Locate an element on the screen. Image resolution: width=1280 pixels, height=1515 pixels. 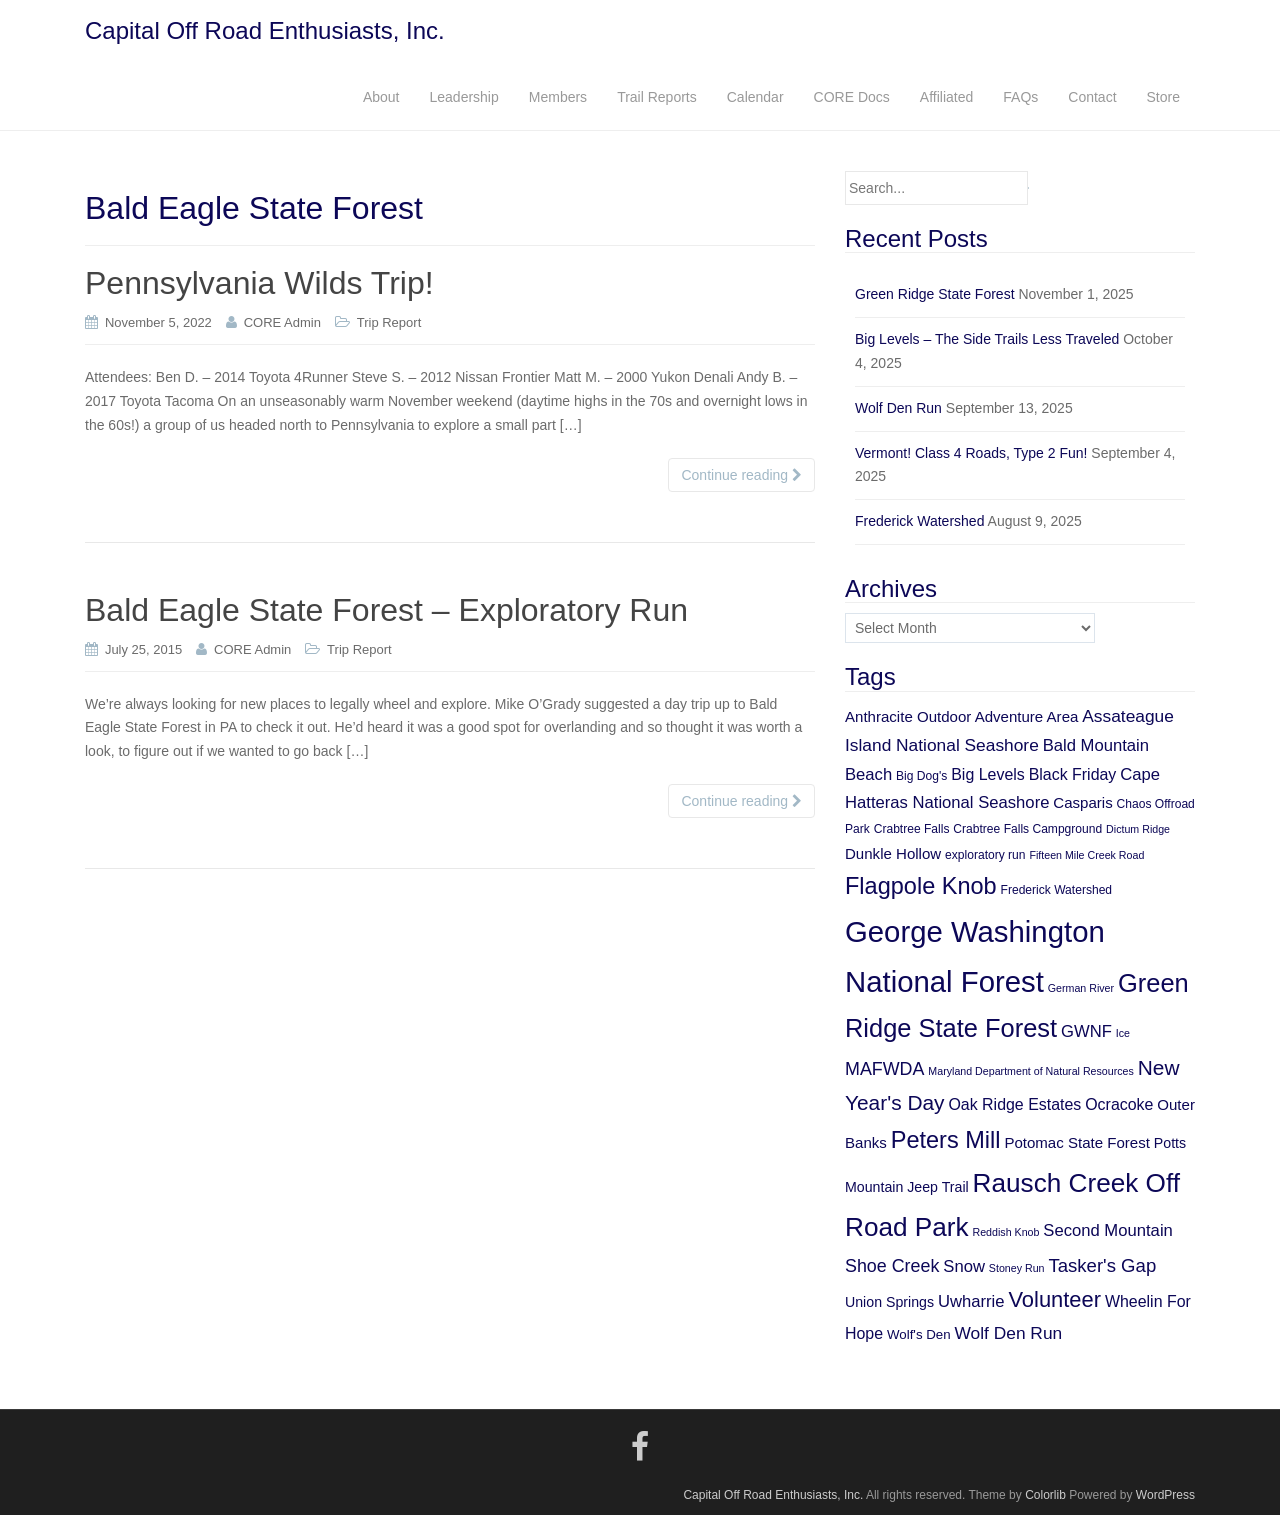
Flagpole Knob [Flagpole Knob (26 items)] is located at coordinates (921, 886).